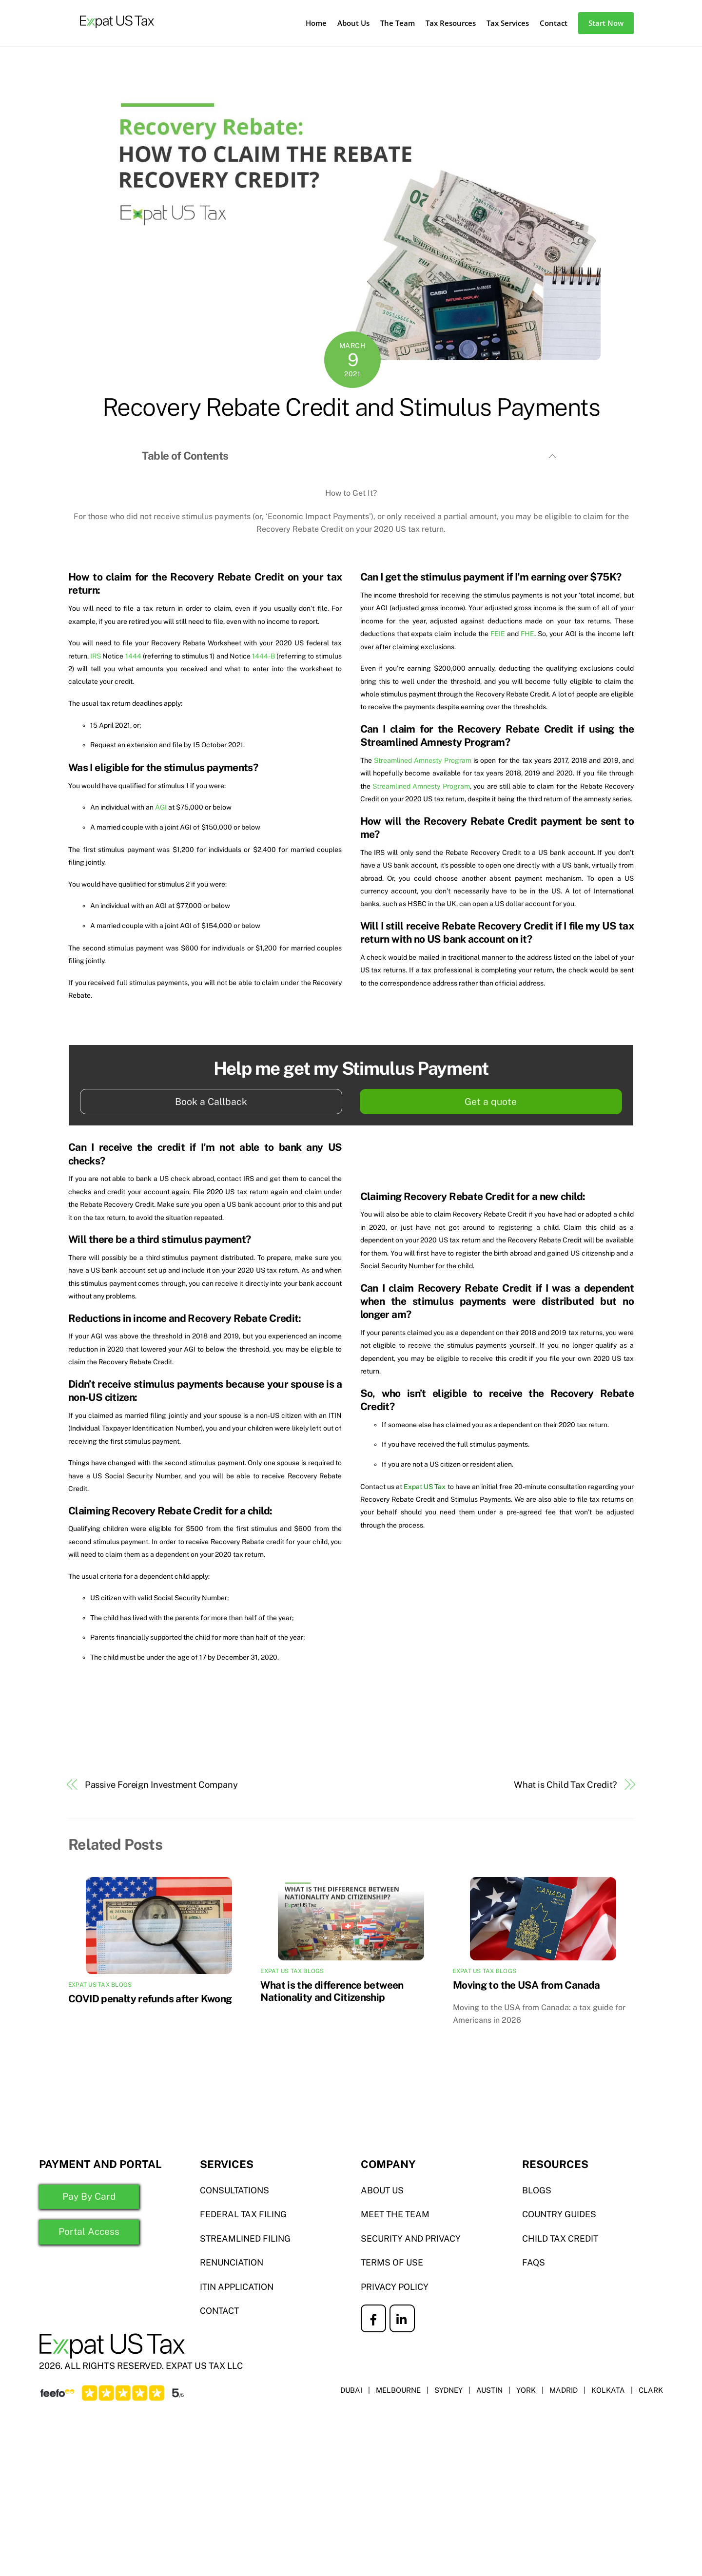  I want to click on FAQS, so click(533, 2263).